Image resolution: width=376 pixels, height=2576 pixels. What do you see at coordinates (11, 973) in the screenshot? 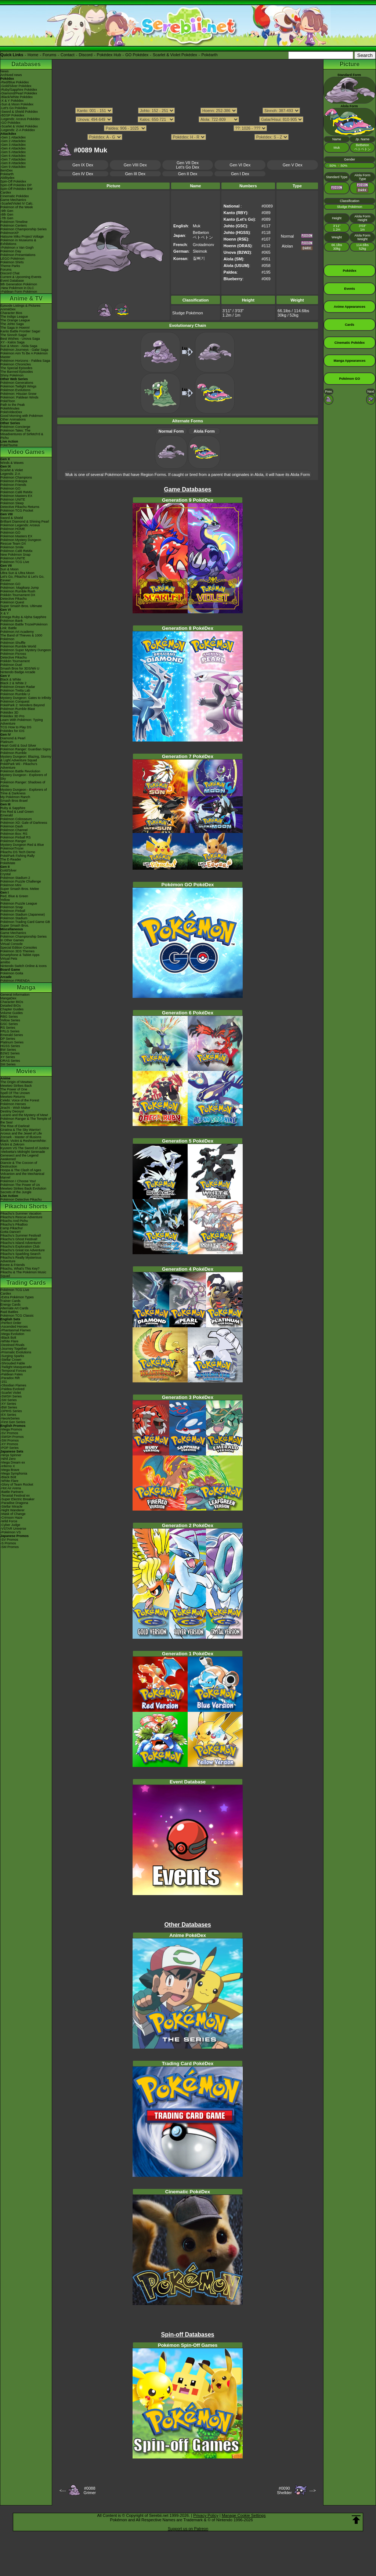
I see `Pokémon Goita` at bounding box center [11, 973].